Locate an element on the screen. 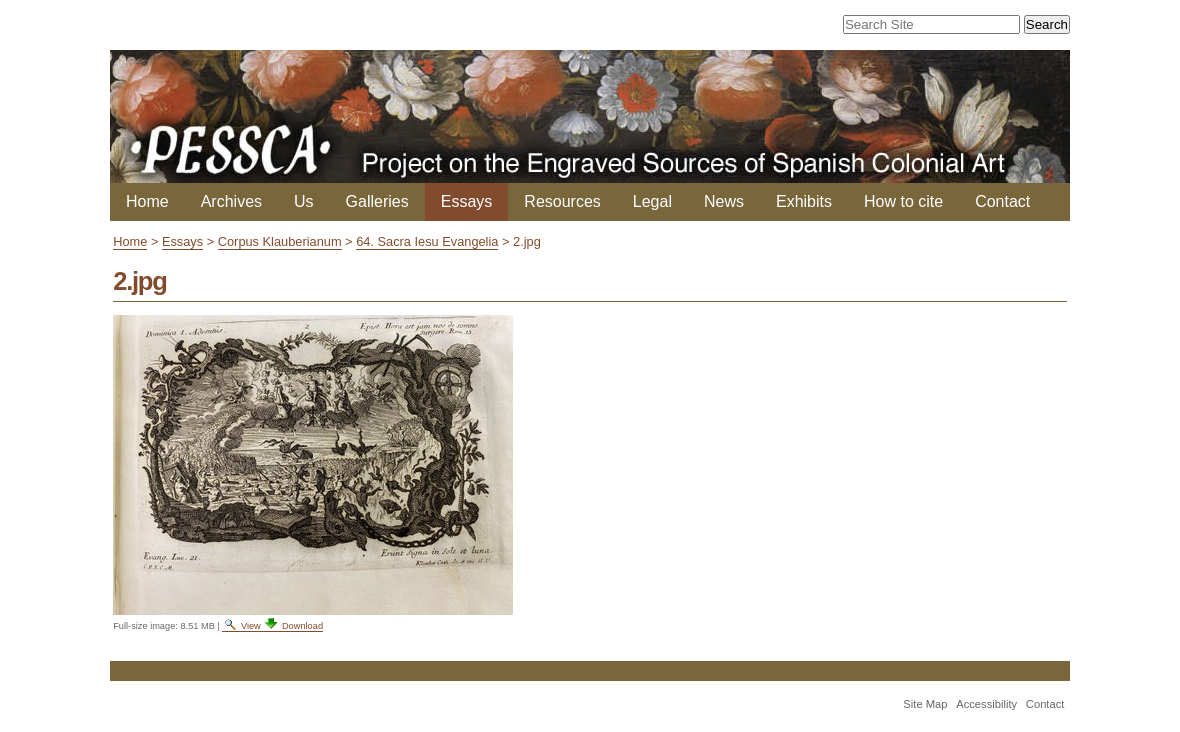 The height and width of the screenshot is (732, 1180). Essays is located at coordinates (467, 201).